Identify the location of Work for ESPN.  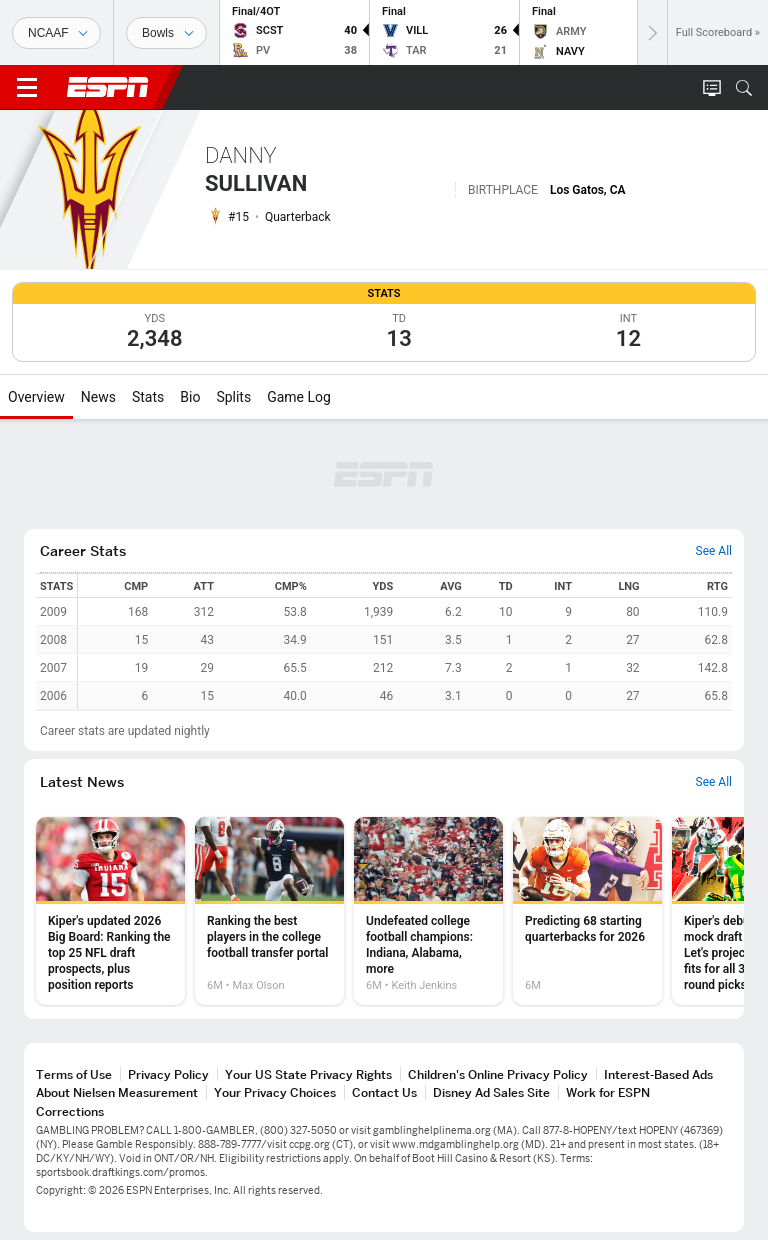
(608, 1092).